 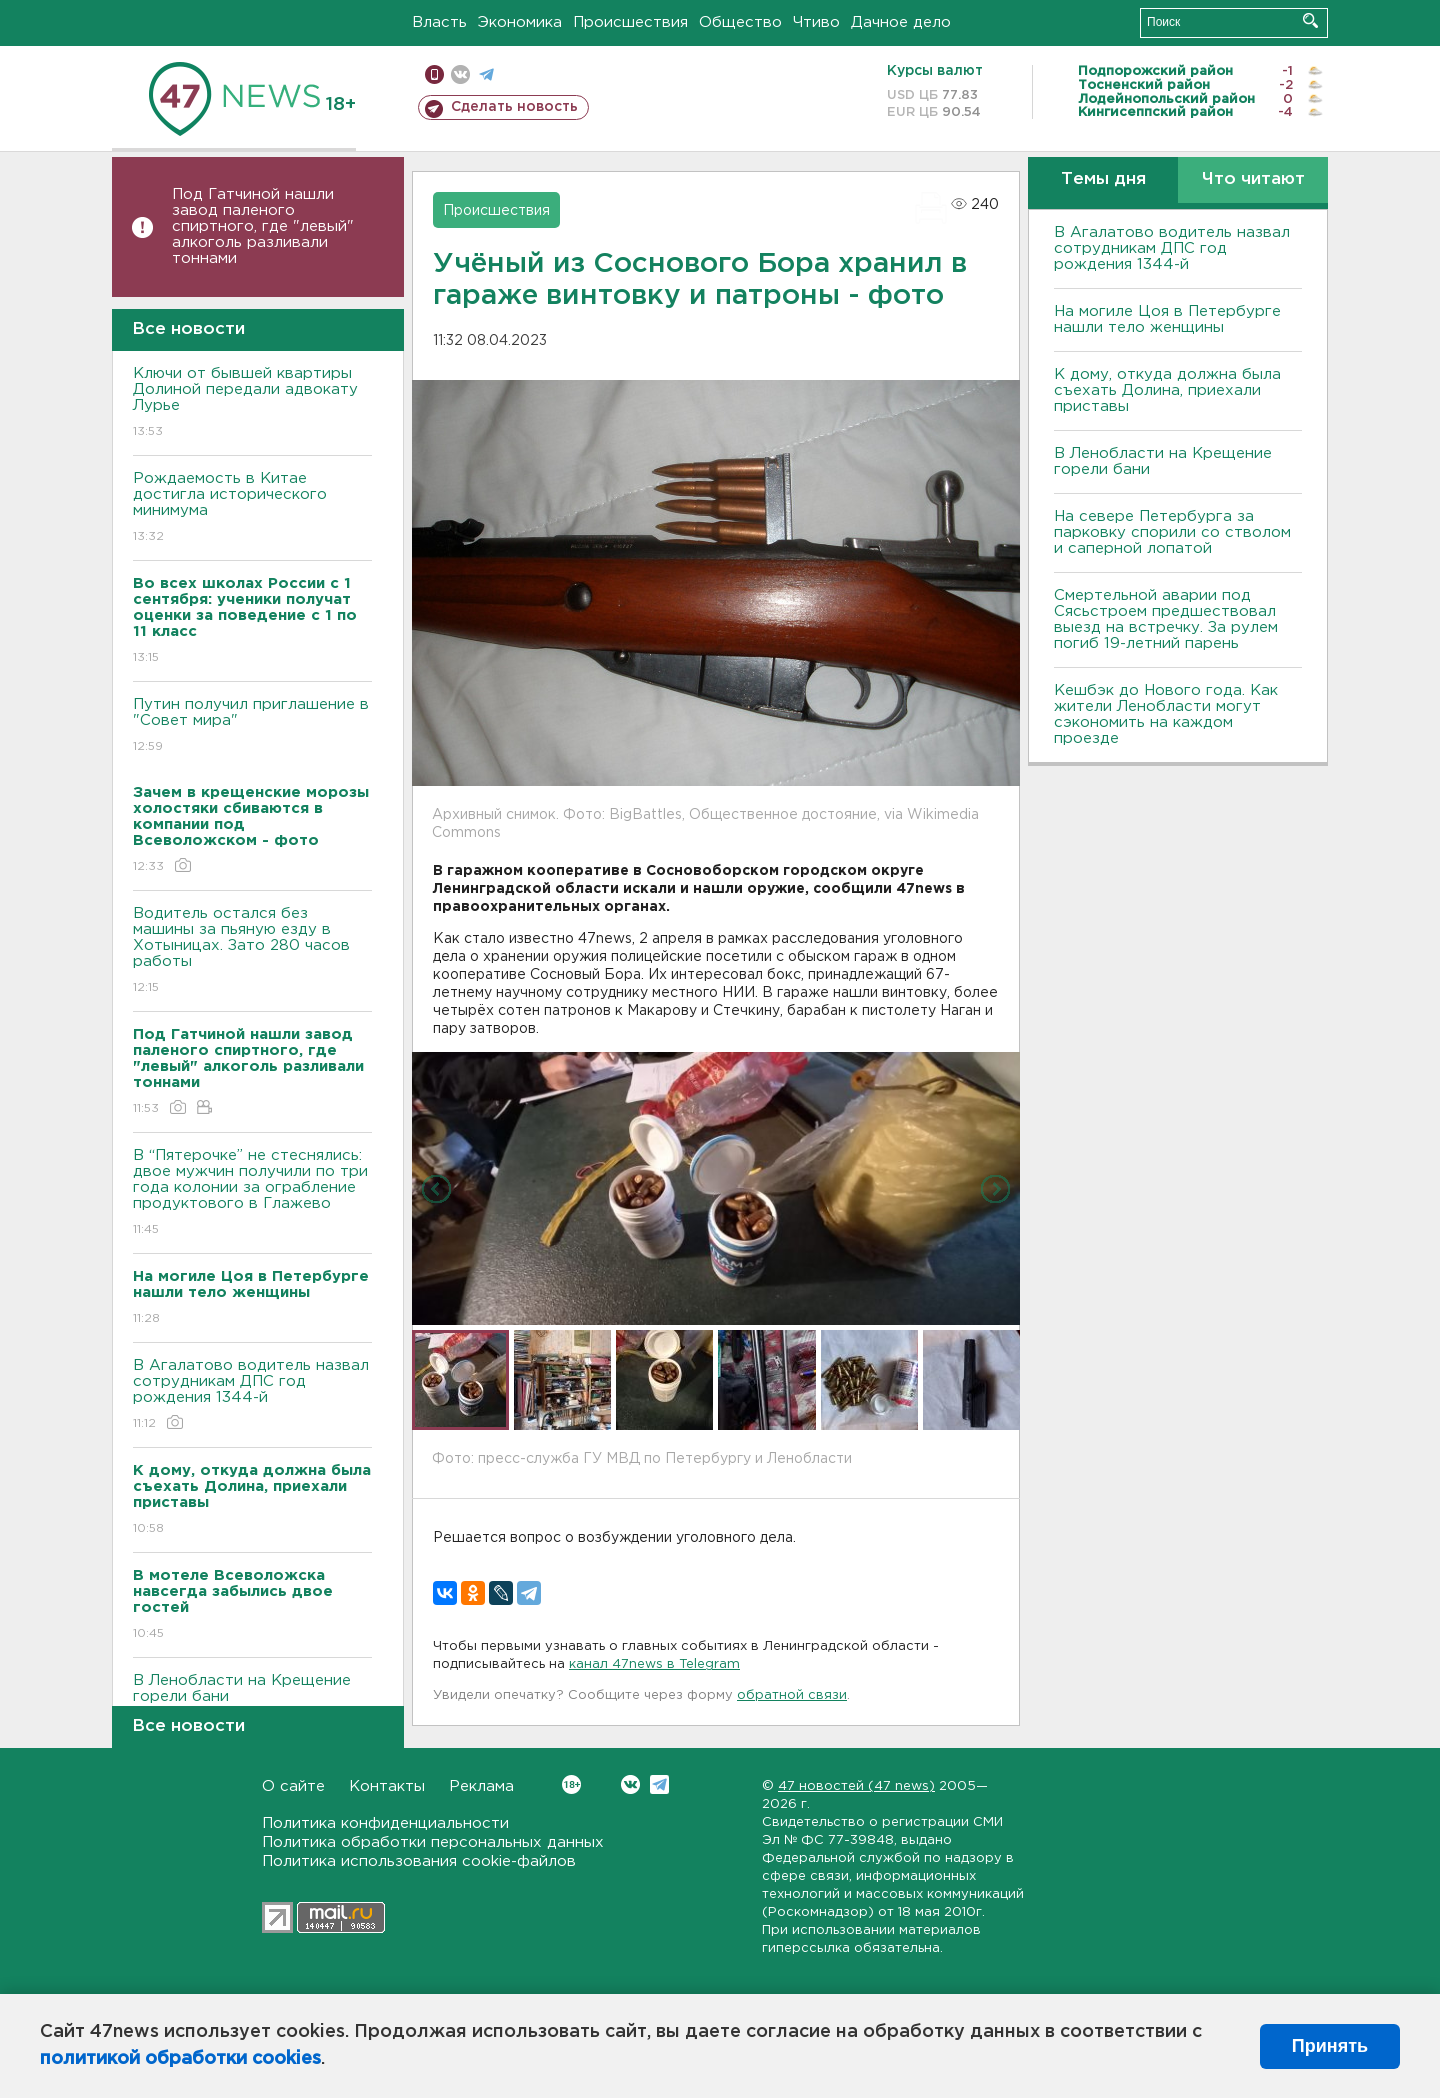 I want to click on В “Пятерочке” не стеснялись: двое мужчин получили по три года колонии за ограбление продуктового в Глажево, so click(x=252, y=1193).